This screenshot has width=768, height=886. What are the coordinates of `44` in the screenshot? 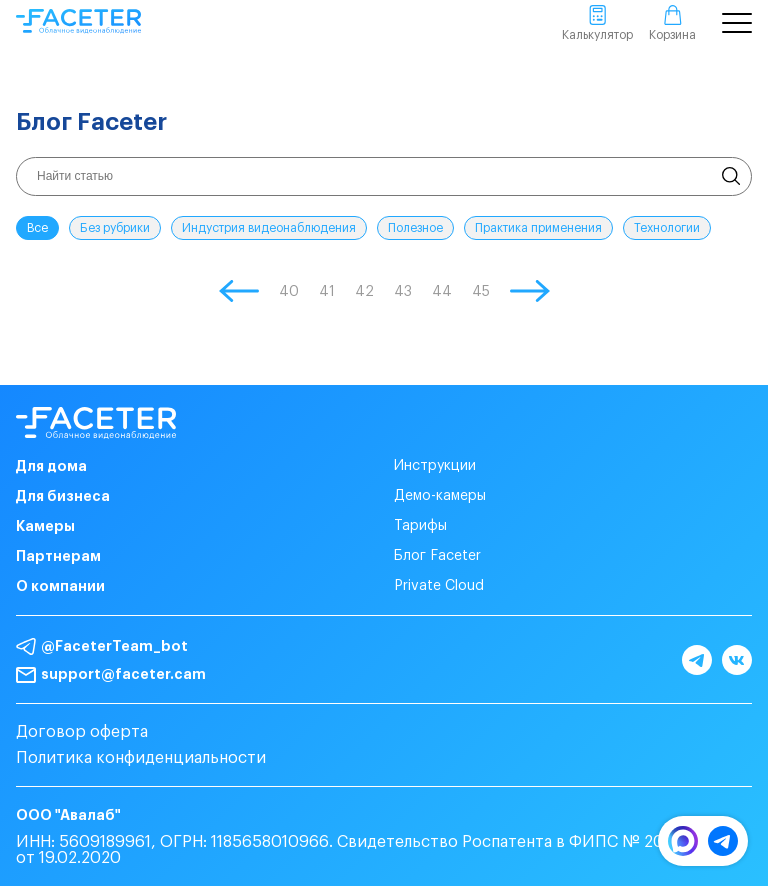 It's located at (442, 292).